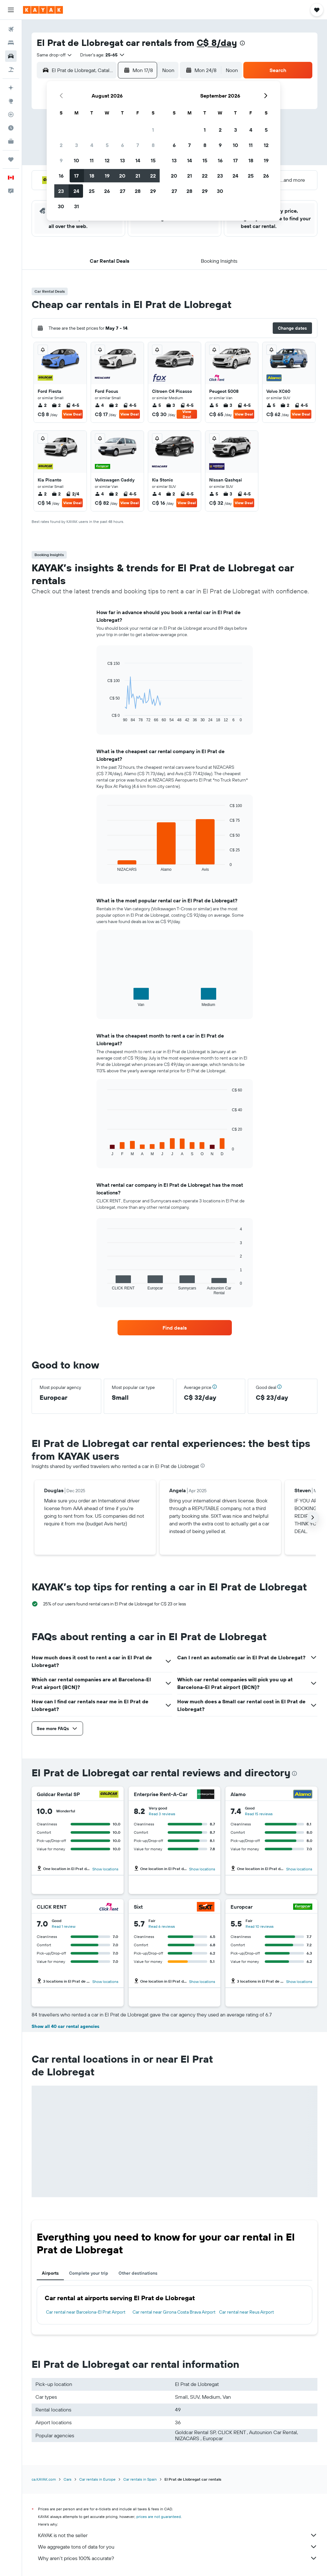 Image resolution: width=327 pixels, height=2576 pixels. Describe the element at coordinates (11, 10) in the screenshot. I see `[button]` at that location.